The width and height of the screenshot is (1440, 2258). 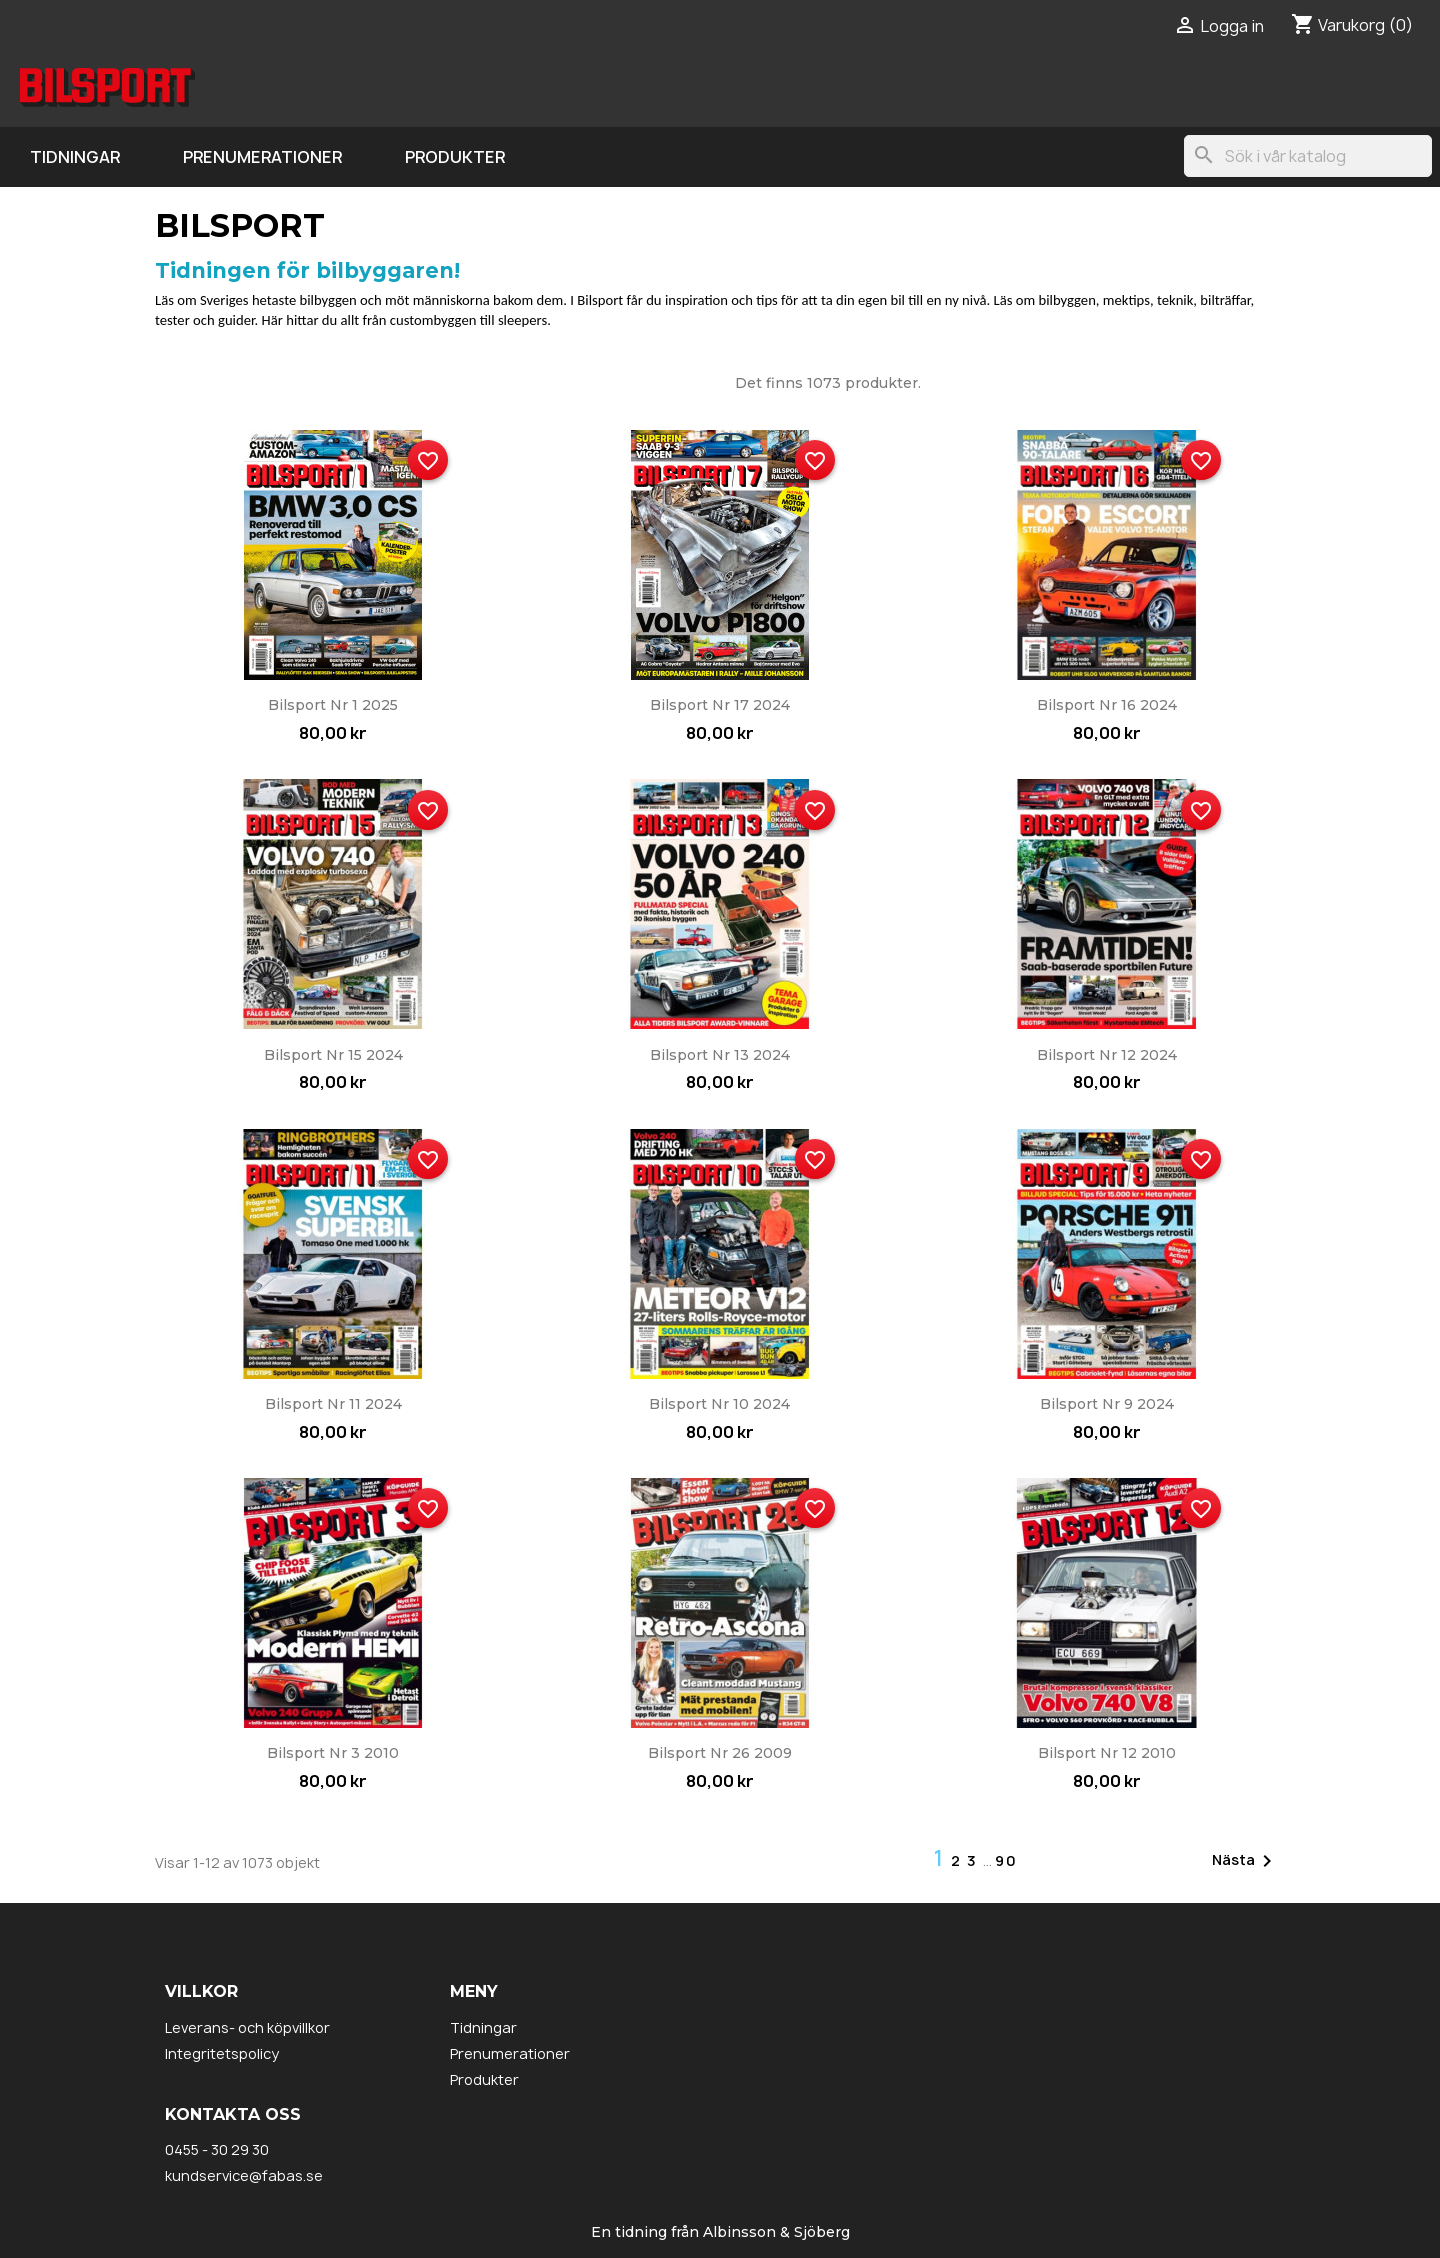 What do you see at coordinates (247, 2027) in the screenshot?
I see `Leverans- och köpvillkor` at bounding box center [247, 2027].